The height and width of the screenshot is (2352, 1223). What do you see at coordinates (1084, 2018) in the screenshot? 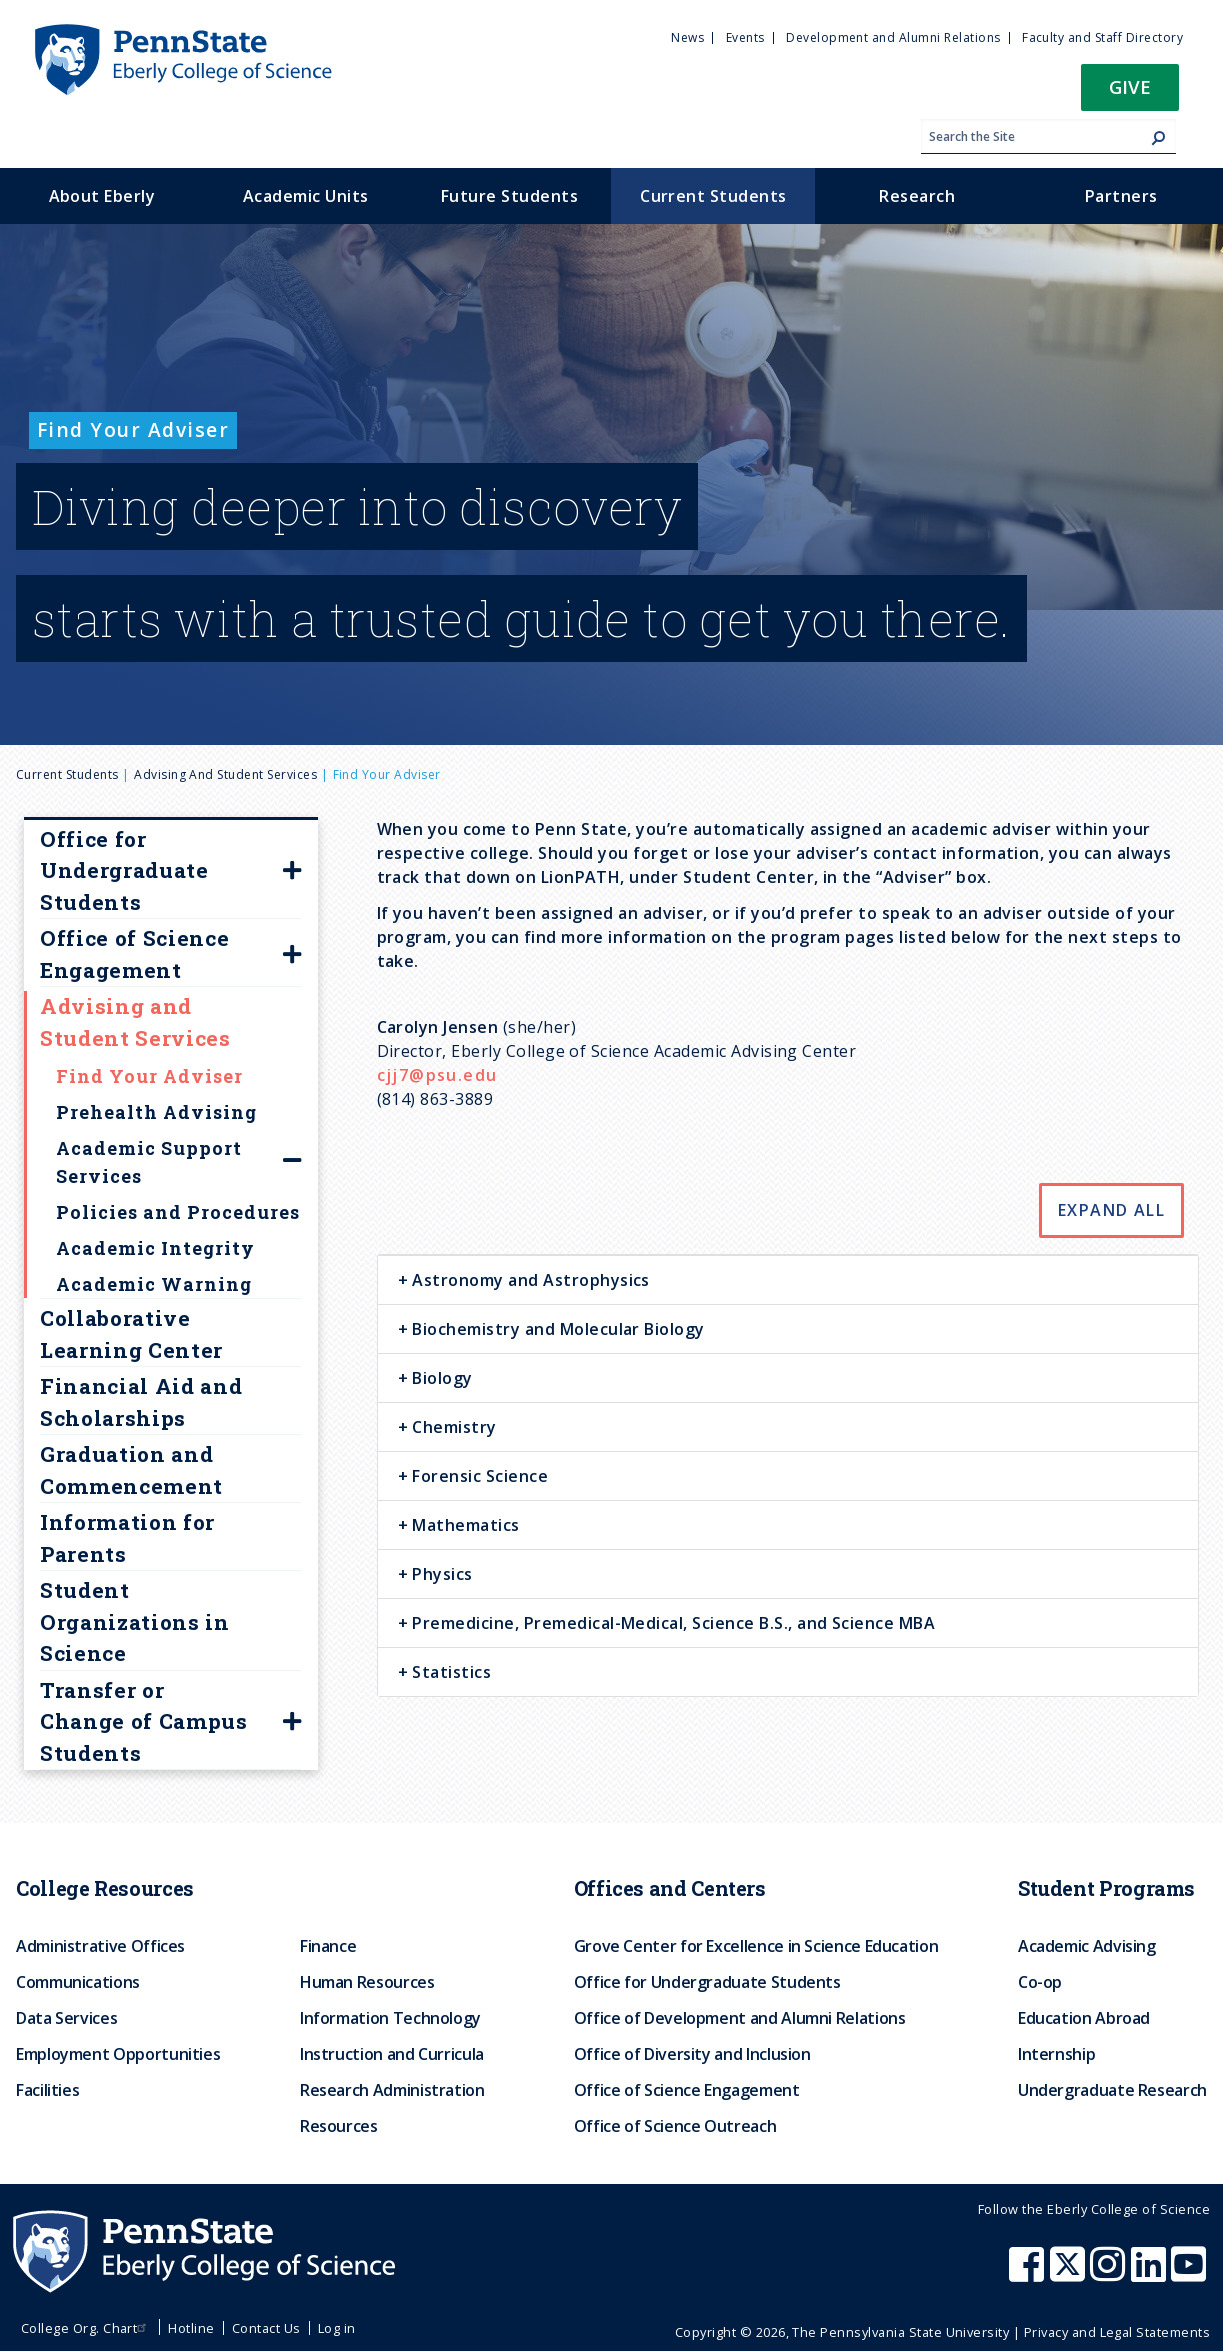
I see `Education Abroad [menuitem]` at bounding box center [1084, 2018].